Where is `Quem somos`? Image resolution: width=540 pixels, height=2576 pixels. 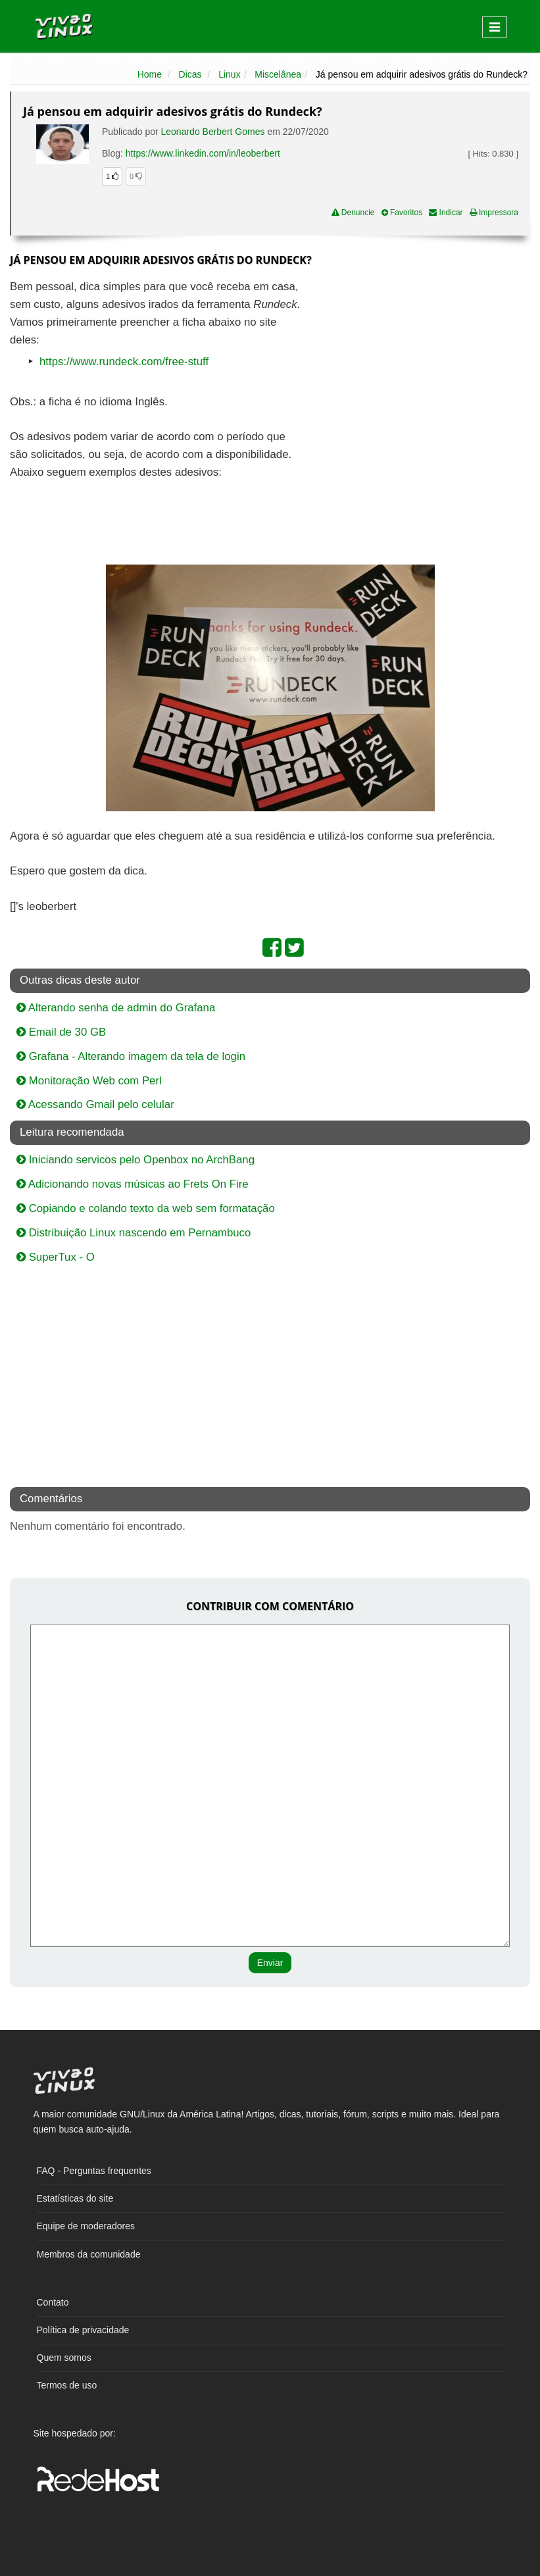
Quem somos is located at coordinates (64, 2357).